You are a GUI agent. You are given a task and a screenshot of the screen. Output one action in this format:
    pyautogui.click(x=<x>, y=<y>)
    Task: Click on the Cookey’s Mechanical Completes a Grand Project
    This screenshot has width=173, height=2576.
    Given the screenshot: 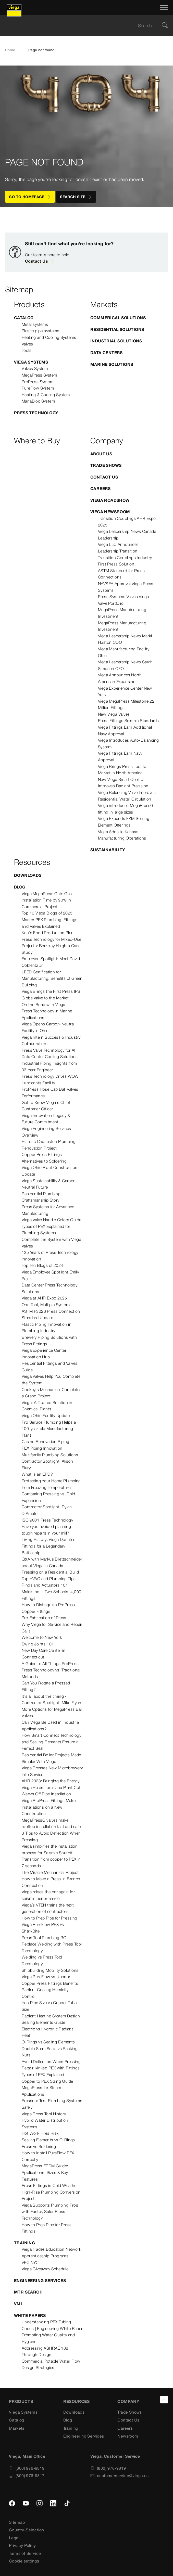 What is the action you would take?
    pyautogui.click(x=52, y=1393)
    